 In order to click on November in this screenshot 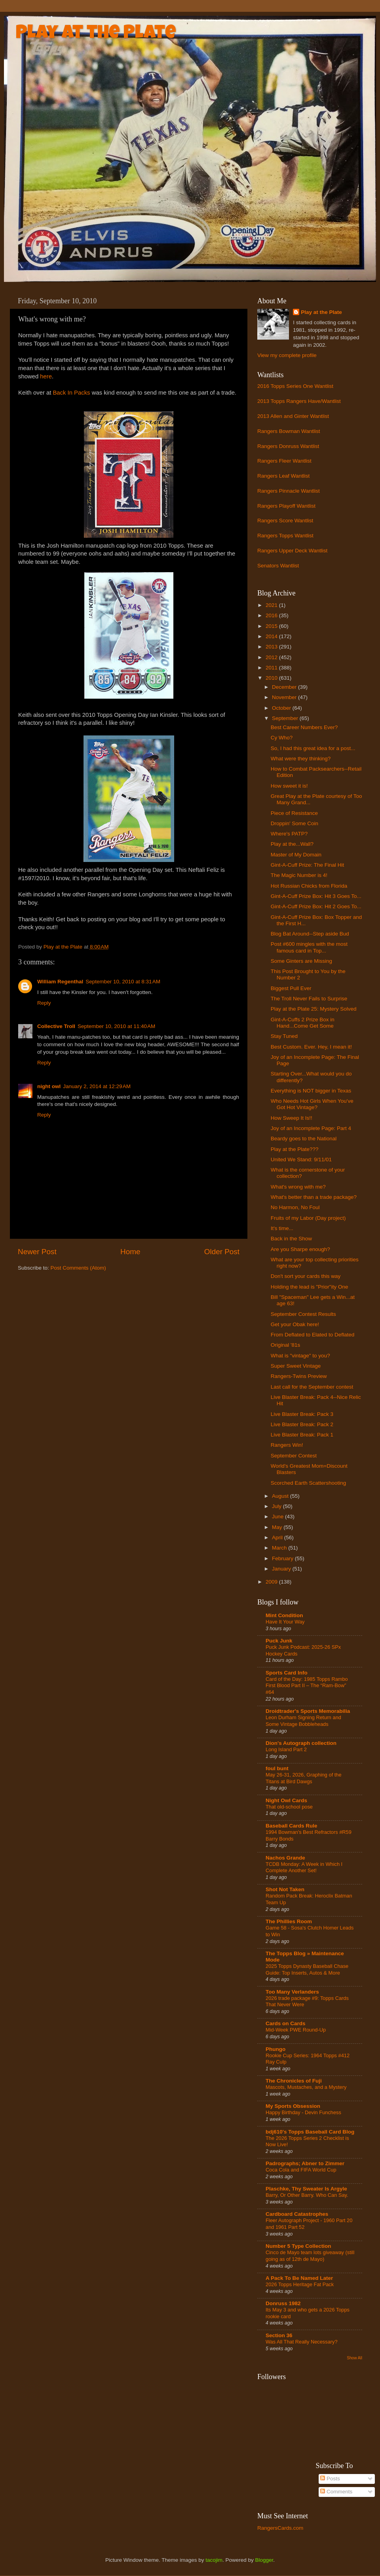, I will do `click(285, 697)`.